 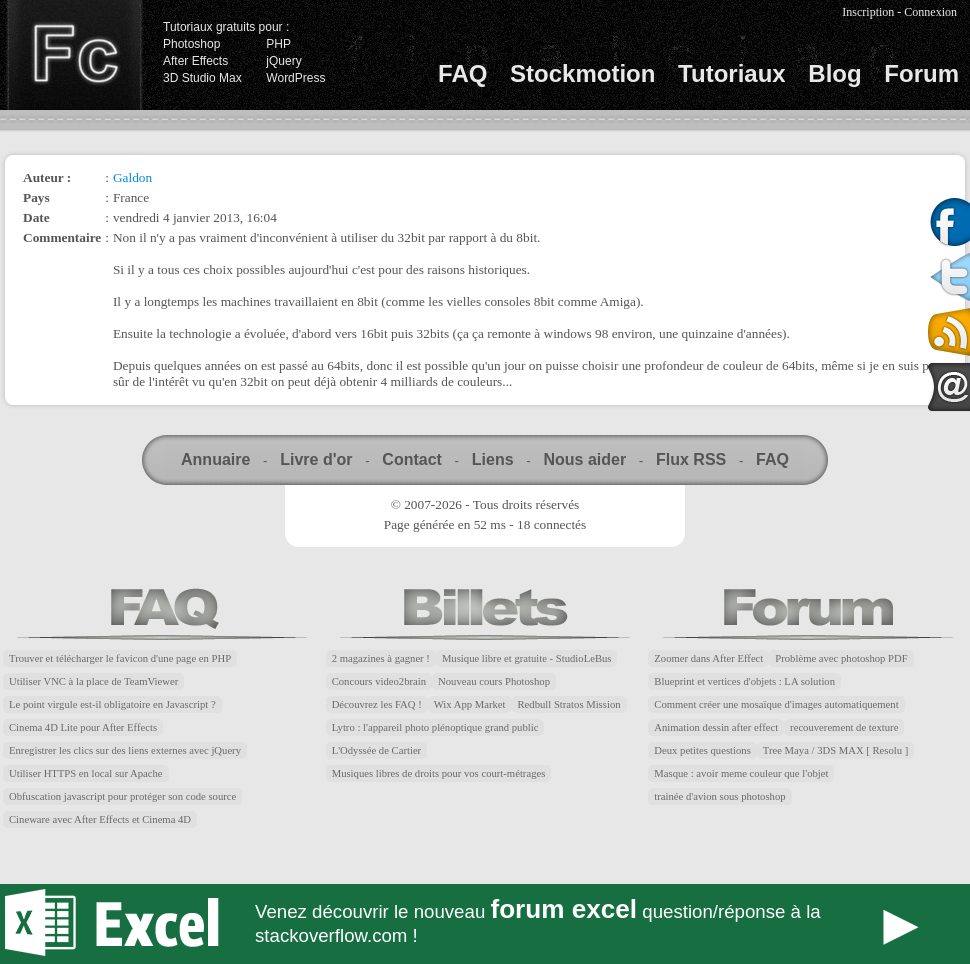 What do you see at coordinates (215, 459) in the screenshot?
I see `Annuaire` at bounding box center [215, 459].